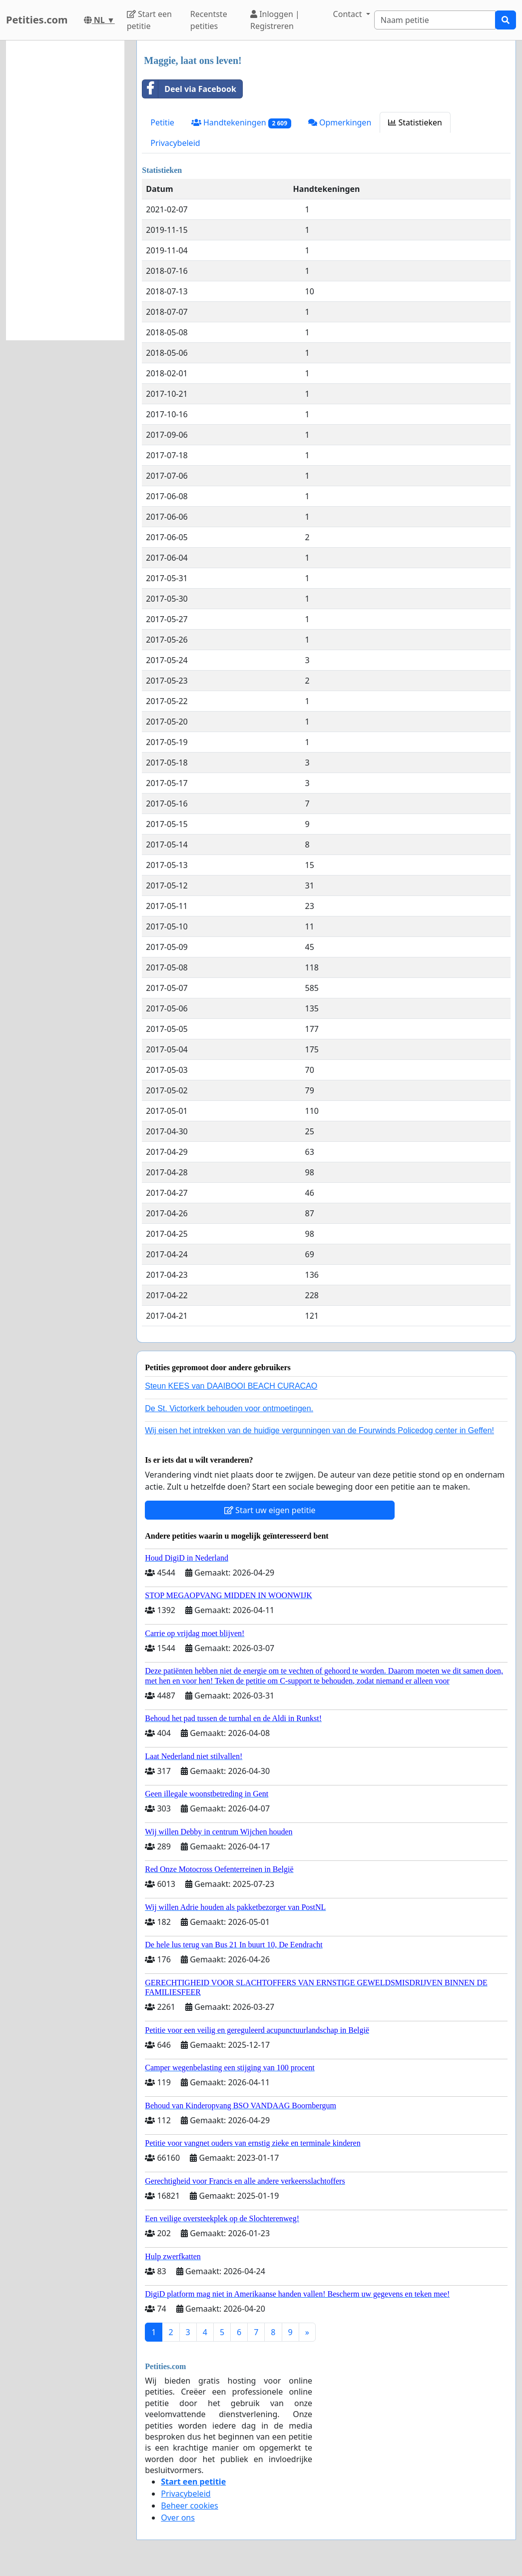 This screenshot has width=522, height=2576. What do you see at coordinates (208, 19) in the screenshot?
I see `Recentste petities` at bounding box center [208, 19].